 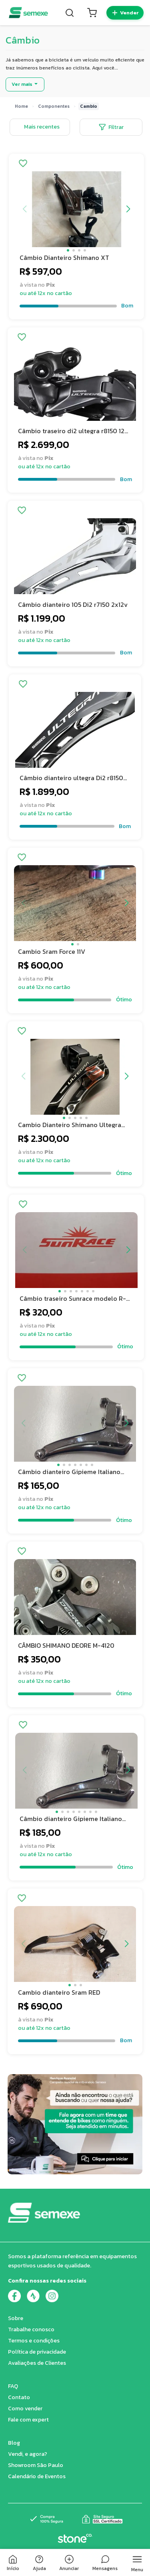 What do you see at coordinates (28, 2419) in the screenshot?
I see `Fale com expert` at bounding box center [28, 2419].